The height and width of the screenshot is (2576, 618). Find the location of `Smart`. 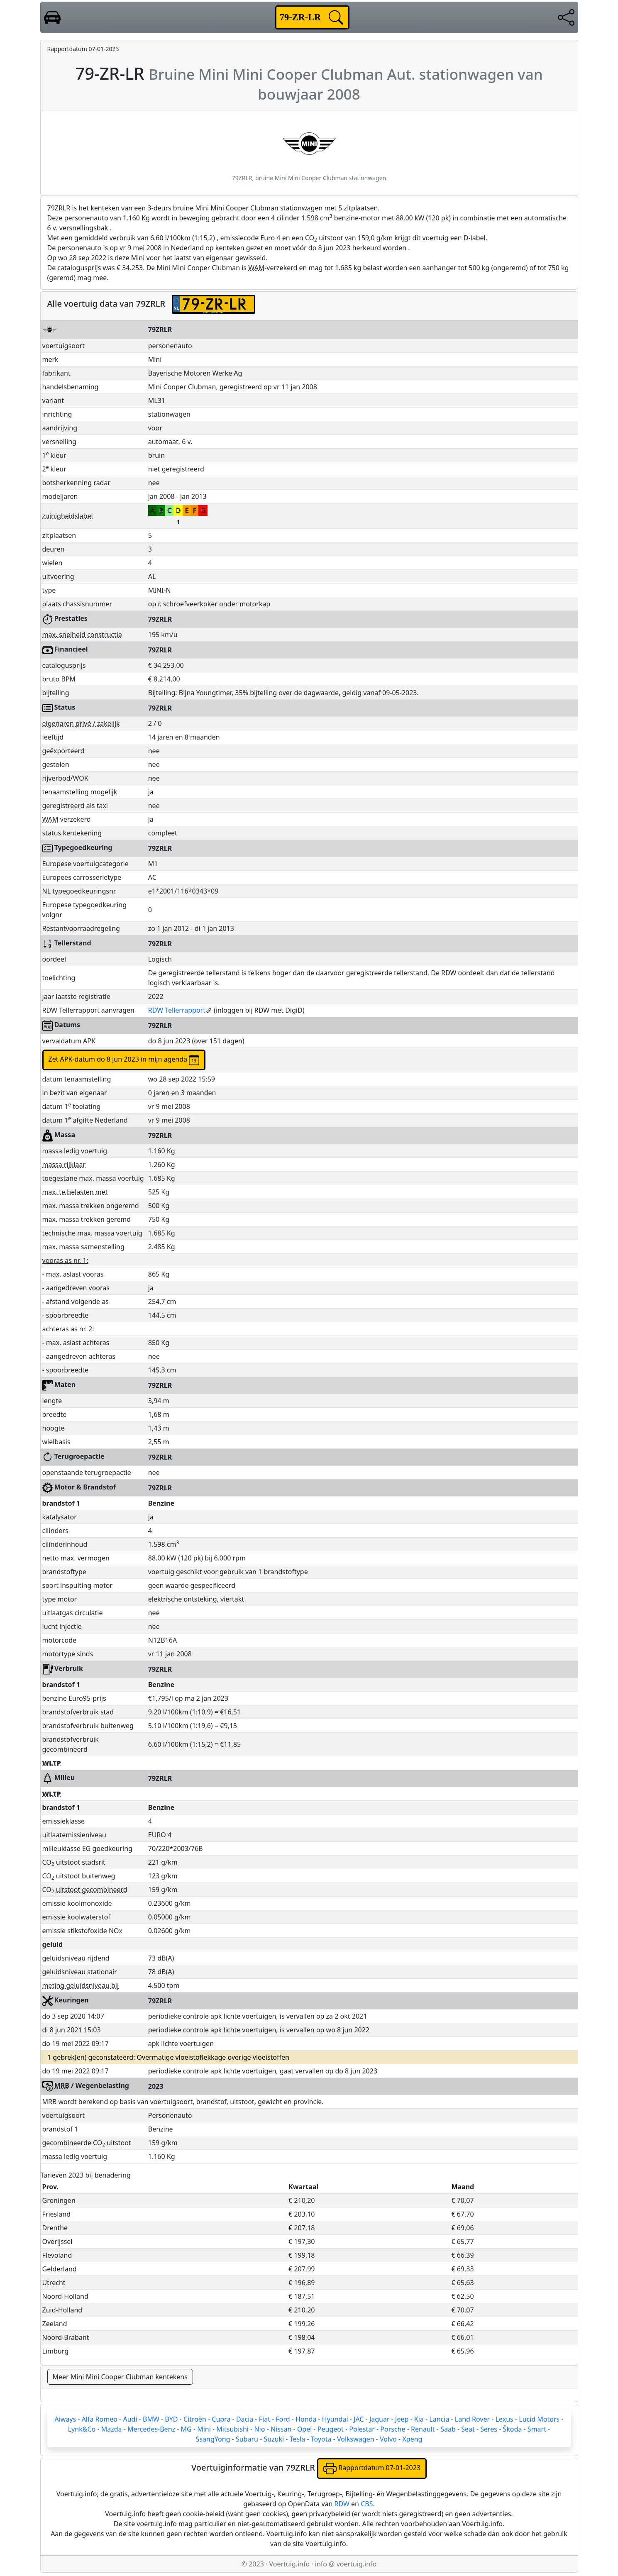

Smart is located at coordinates (537, 2429).